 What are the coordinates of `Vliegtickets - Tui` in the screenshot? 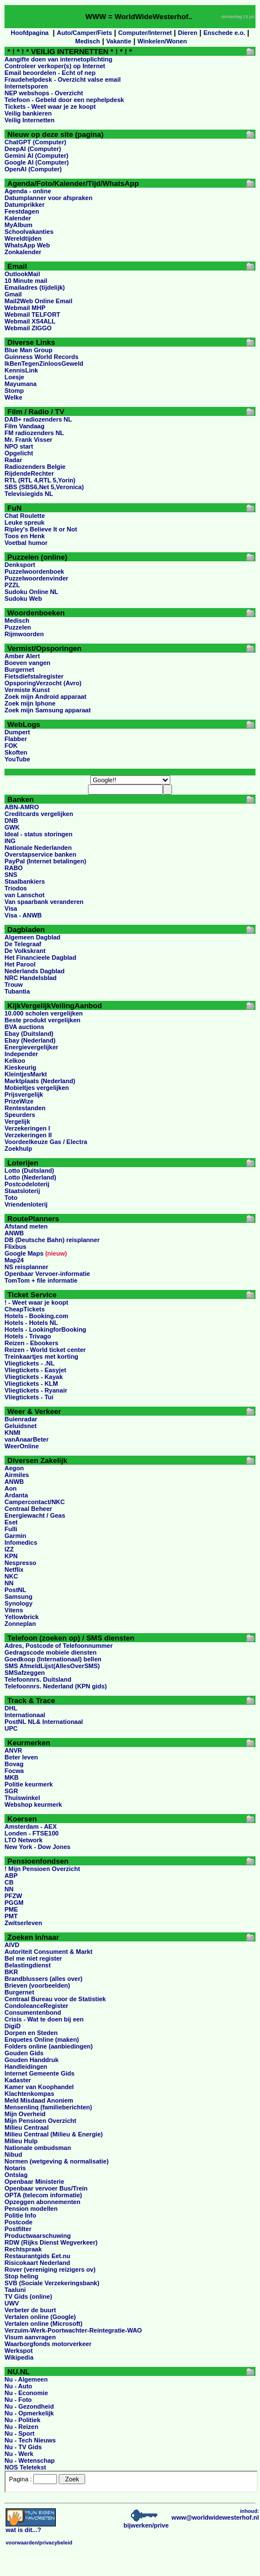 It's located at (29, 1397).